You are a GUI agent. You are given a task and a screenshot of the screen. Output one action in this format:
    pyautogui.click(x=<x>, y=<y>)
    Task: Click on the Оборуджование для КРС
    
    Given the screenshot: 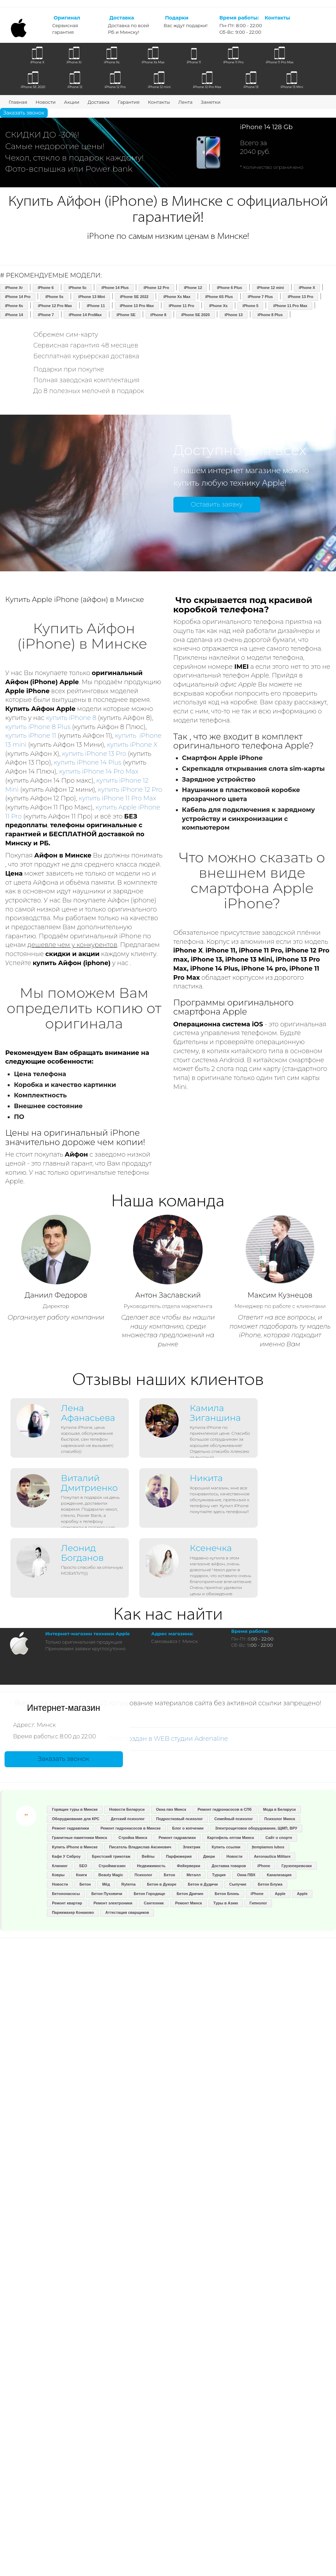 What is the action you would take?
    pyautogui.click(x=75, y=1819)
    